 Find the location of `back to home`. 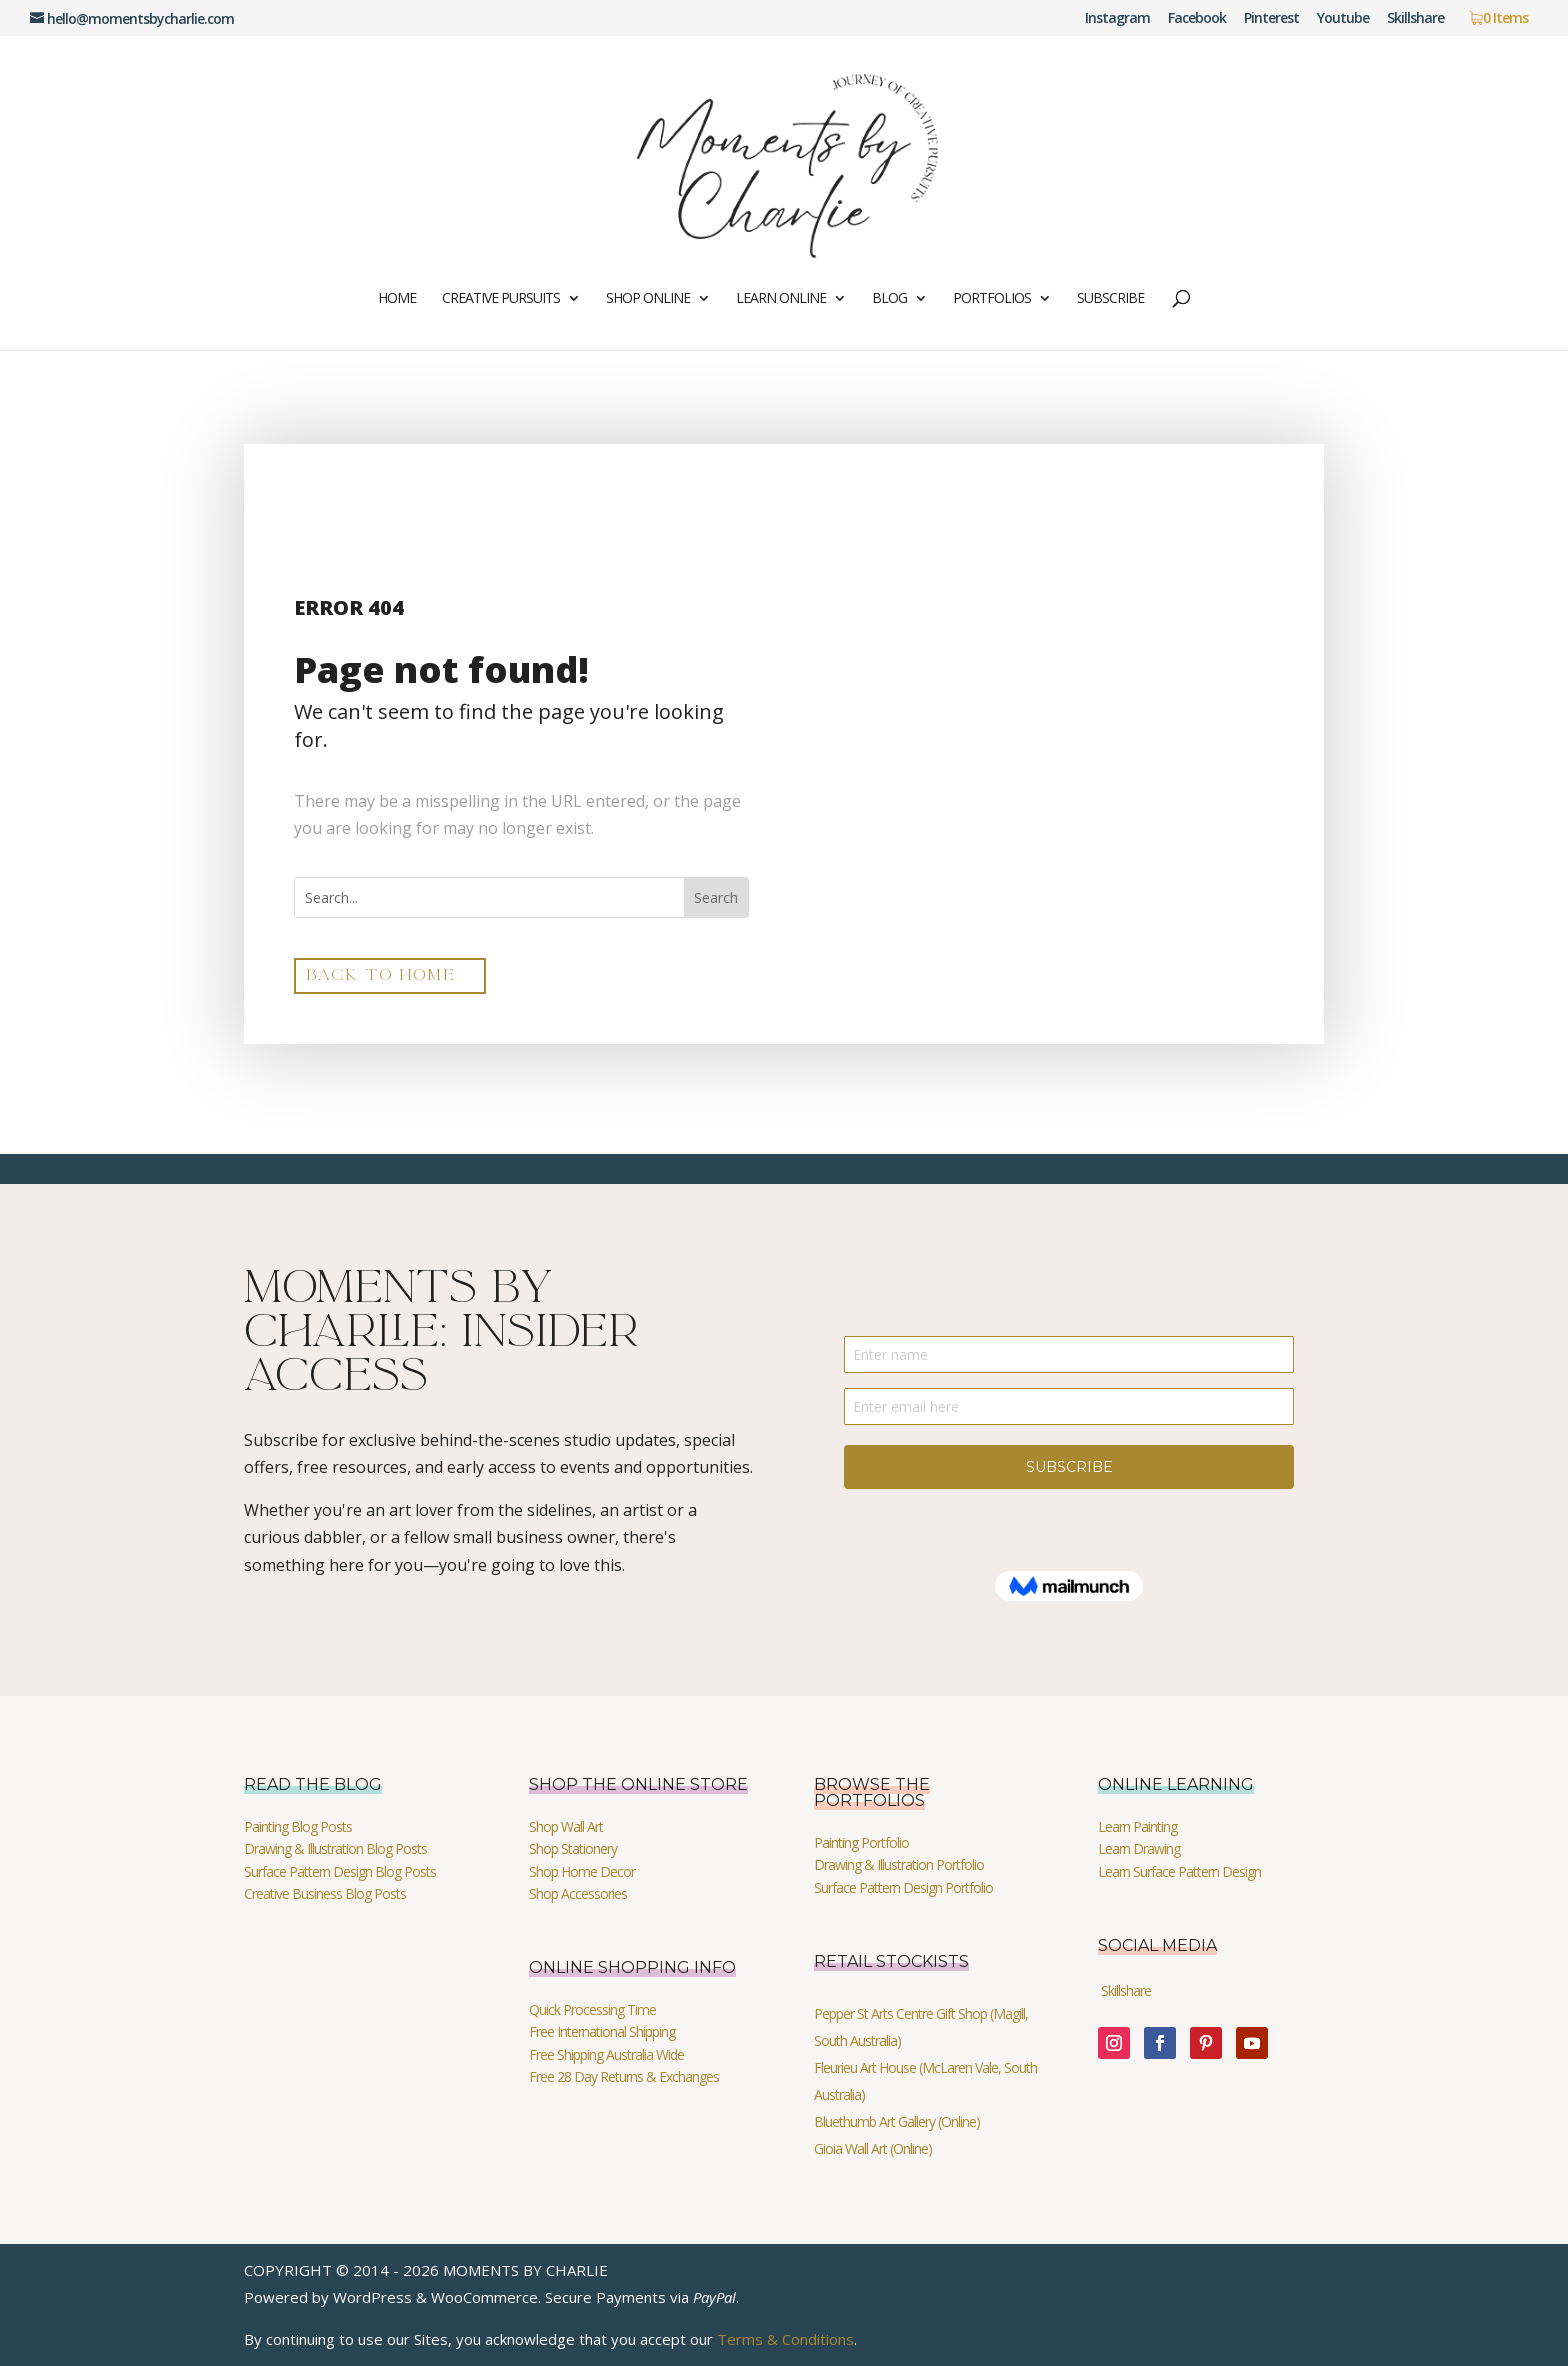

back to home is located at coordinates (381, 975).